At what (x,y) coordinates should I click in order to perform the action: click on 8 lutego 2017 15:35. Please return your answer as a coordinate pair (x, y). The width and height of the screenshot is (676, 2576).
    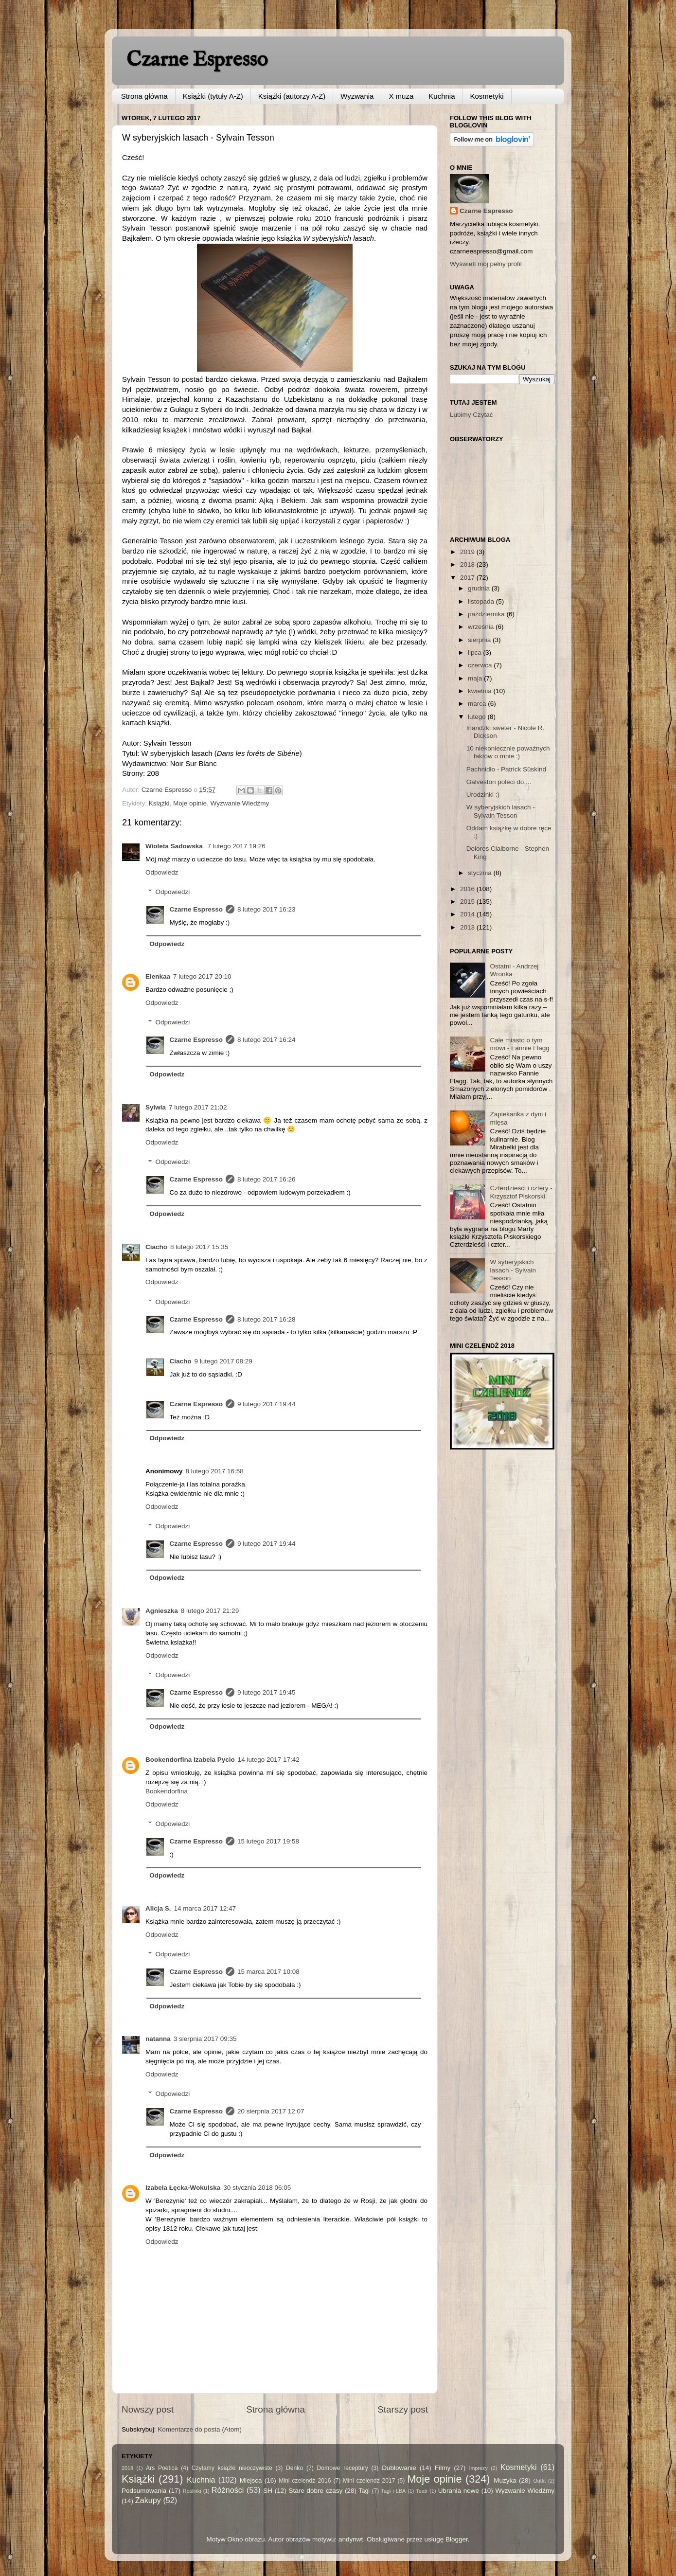
    Looking at the image, I should click on (199, 1247).